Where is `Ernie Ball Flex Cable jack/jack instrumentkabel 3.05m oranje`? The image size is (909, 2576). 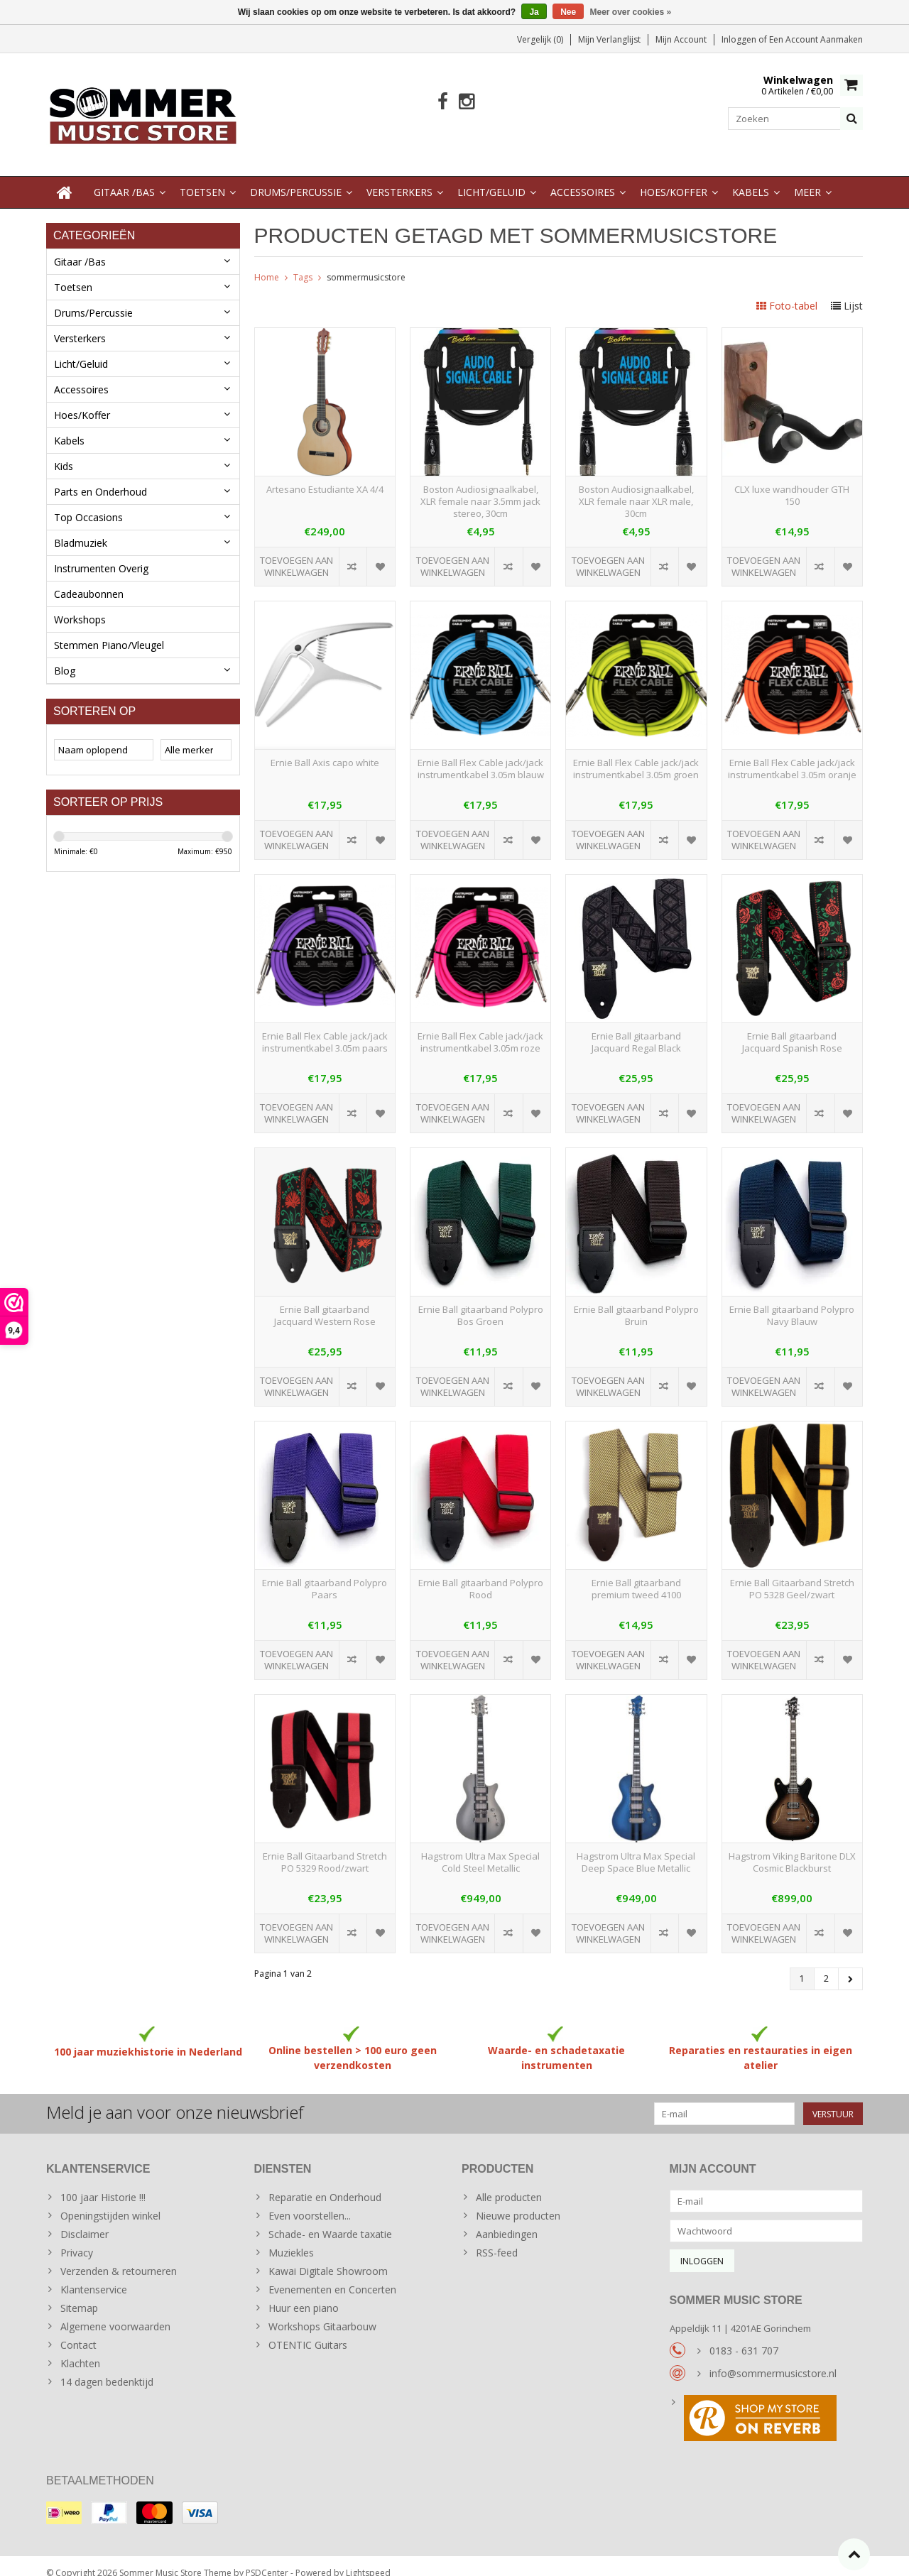 Ernie Ball Flex Cable jack/jack instrumentkabel 3.05m oranje is located at coordinates (792, 755).